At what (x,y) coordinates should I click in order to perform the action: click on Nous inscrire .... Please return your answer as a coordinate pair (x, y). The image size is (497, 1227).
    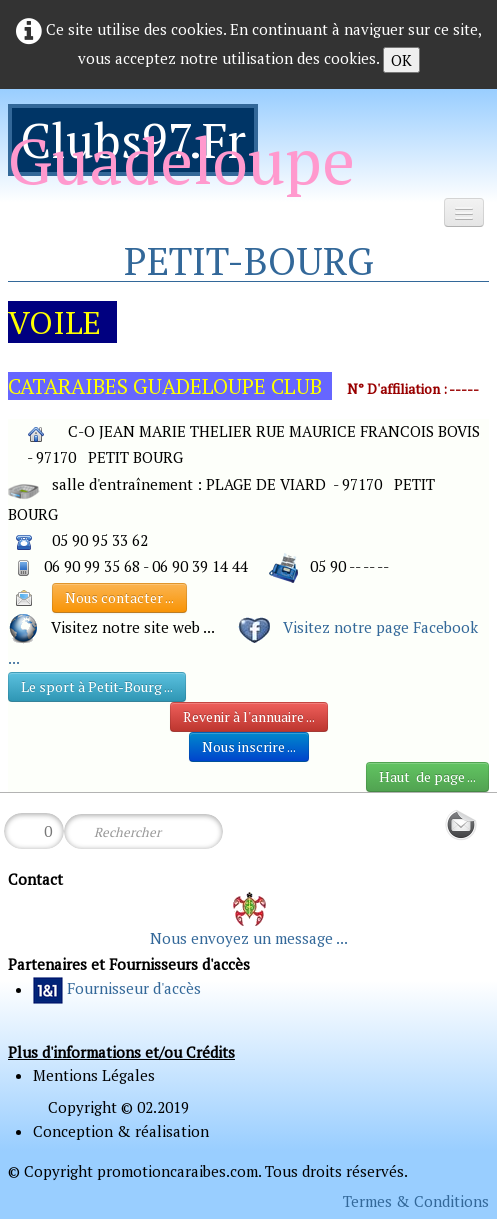
    Looking at the image, I should click on (249, 746).